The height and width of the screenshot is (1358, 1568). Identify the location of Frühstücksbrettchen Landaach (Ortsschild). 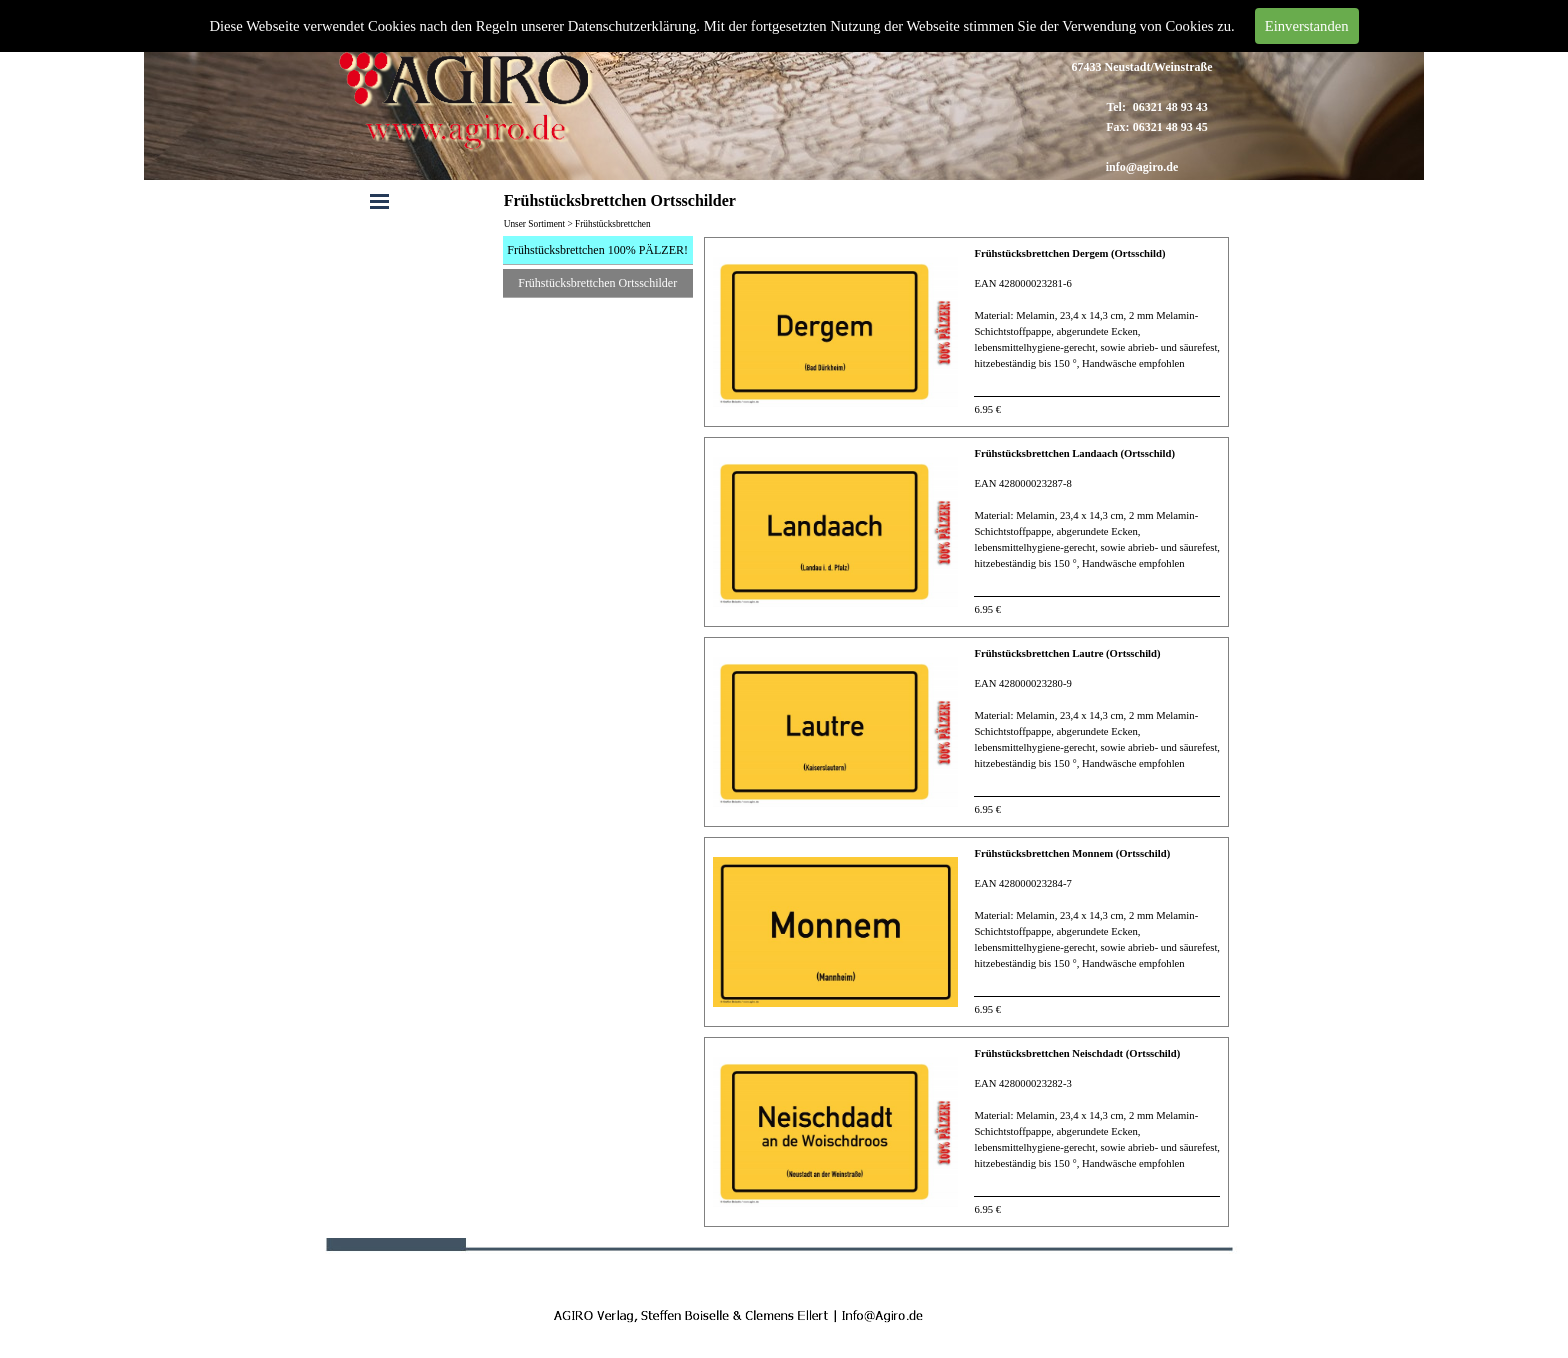
(1074, 453).